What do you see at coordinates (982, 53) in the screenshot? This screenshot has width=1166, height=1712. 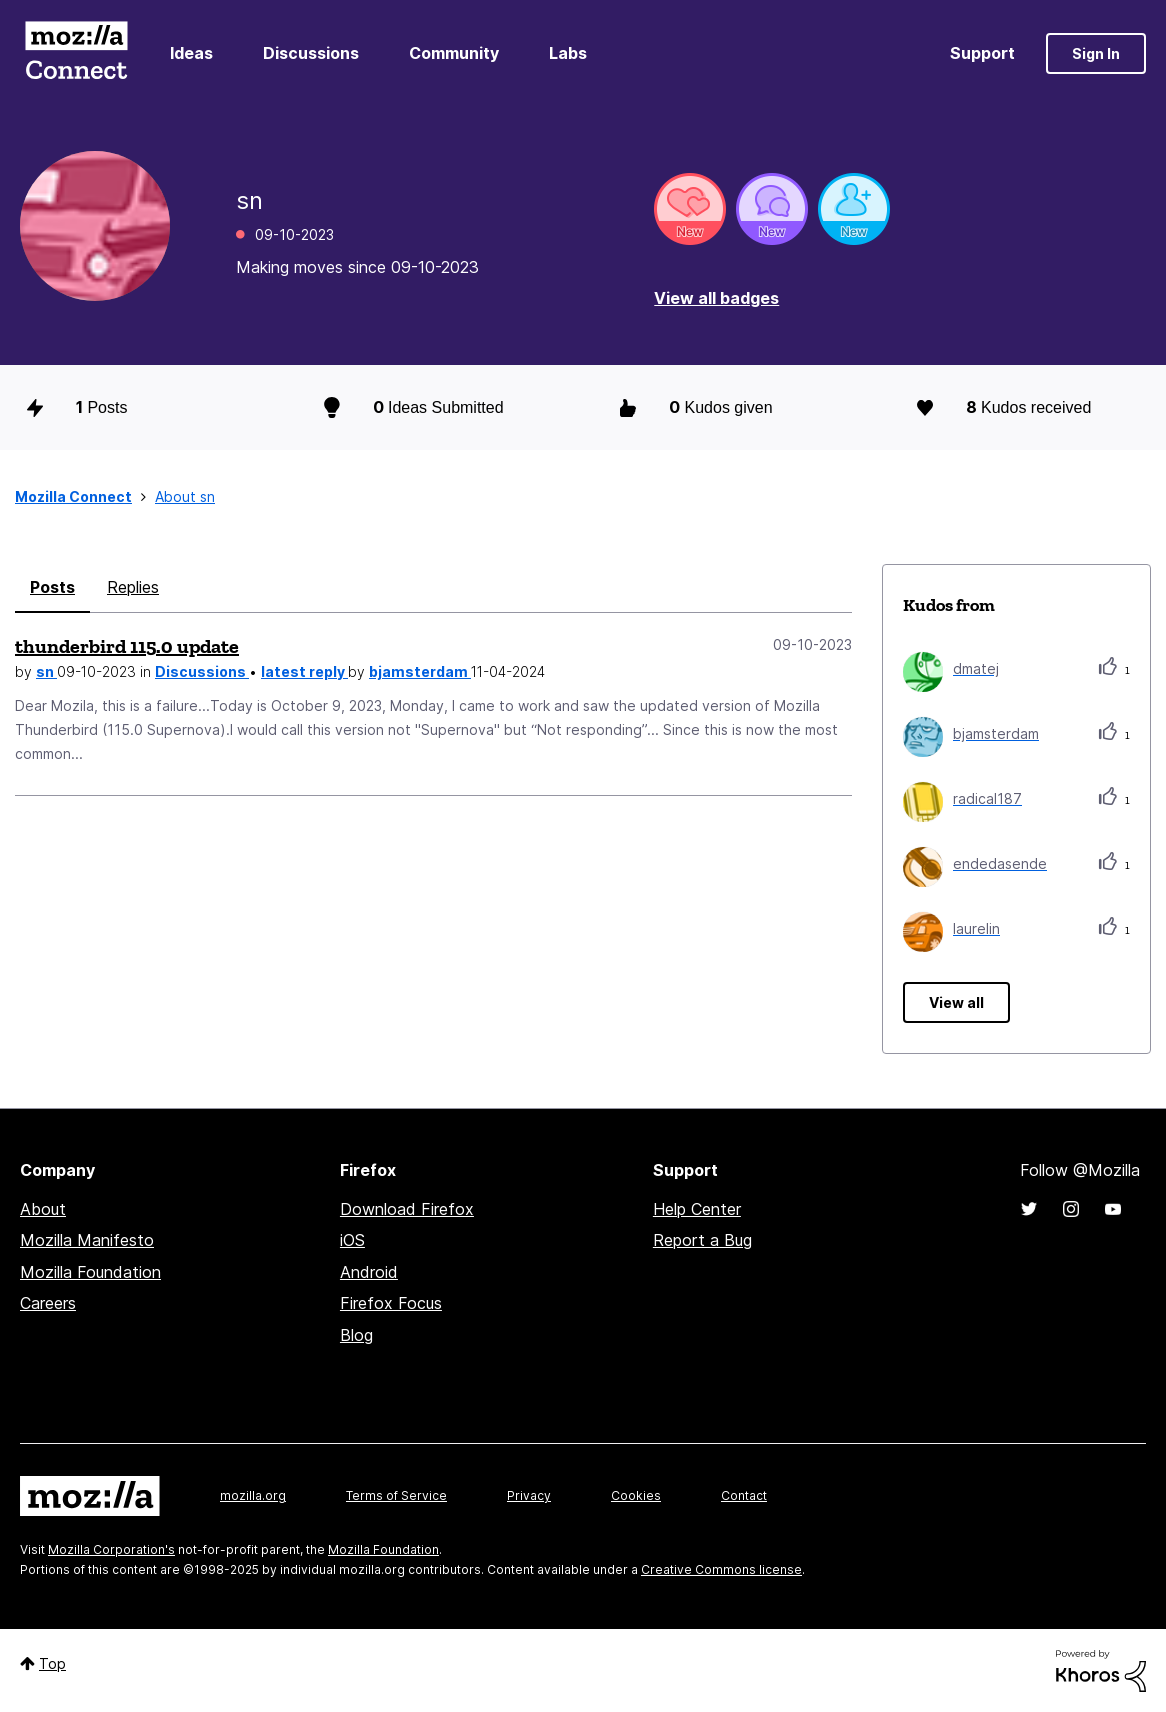 I see `Support` at bounding box center [982, 53].